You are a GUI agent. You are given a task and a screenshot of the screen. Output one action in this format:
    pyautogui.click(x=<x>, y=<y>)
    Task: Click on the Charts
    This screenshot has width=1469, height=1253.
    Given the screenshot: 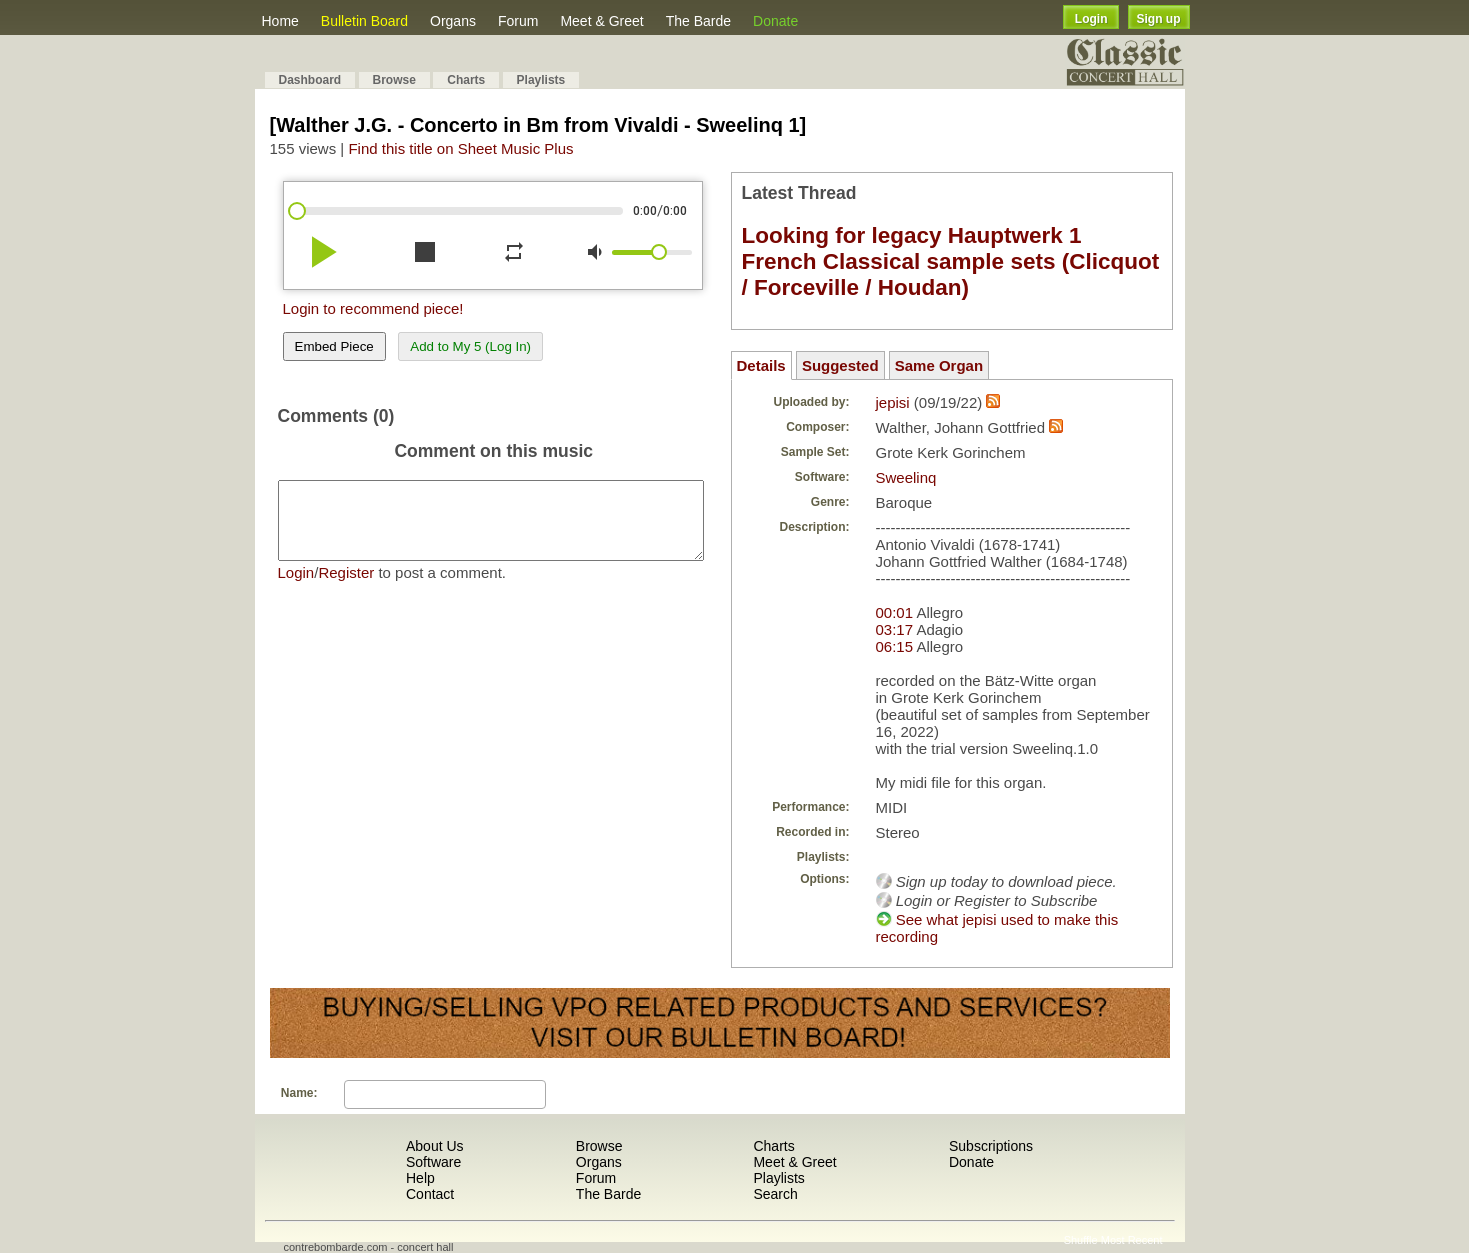 What is the action you would take?
    pyautogui.click(x=466, y=80)
    